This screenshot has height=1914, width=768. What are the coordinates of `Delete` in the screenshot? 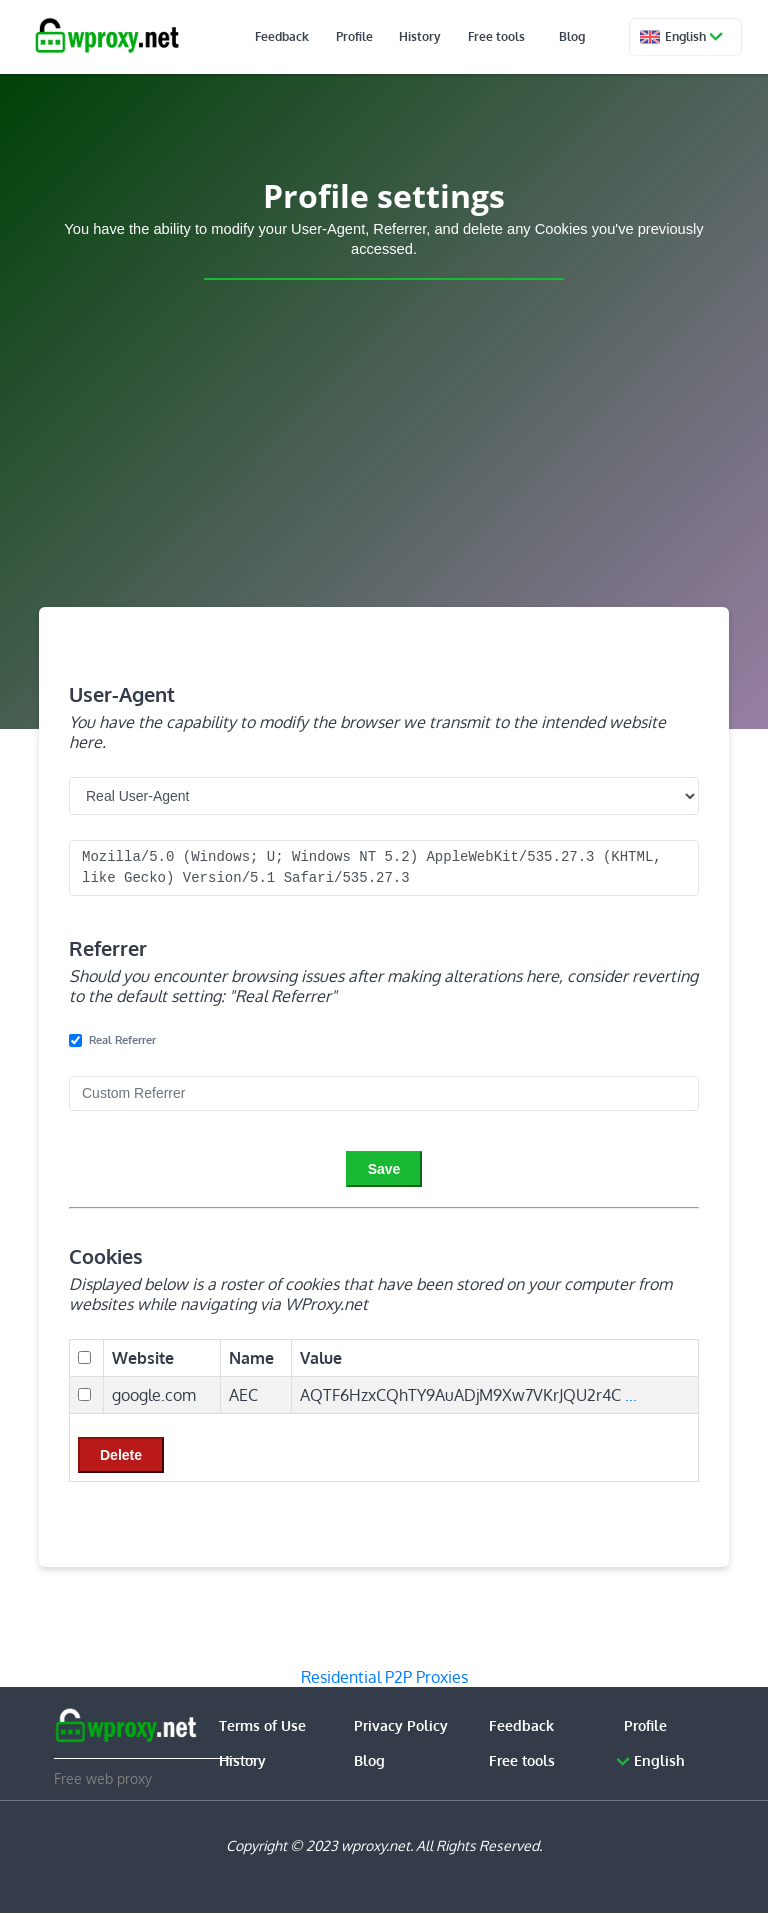 It's located at (121, 1455).